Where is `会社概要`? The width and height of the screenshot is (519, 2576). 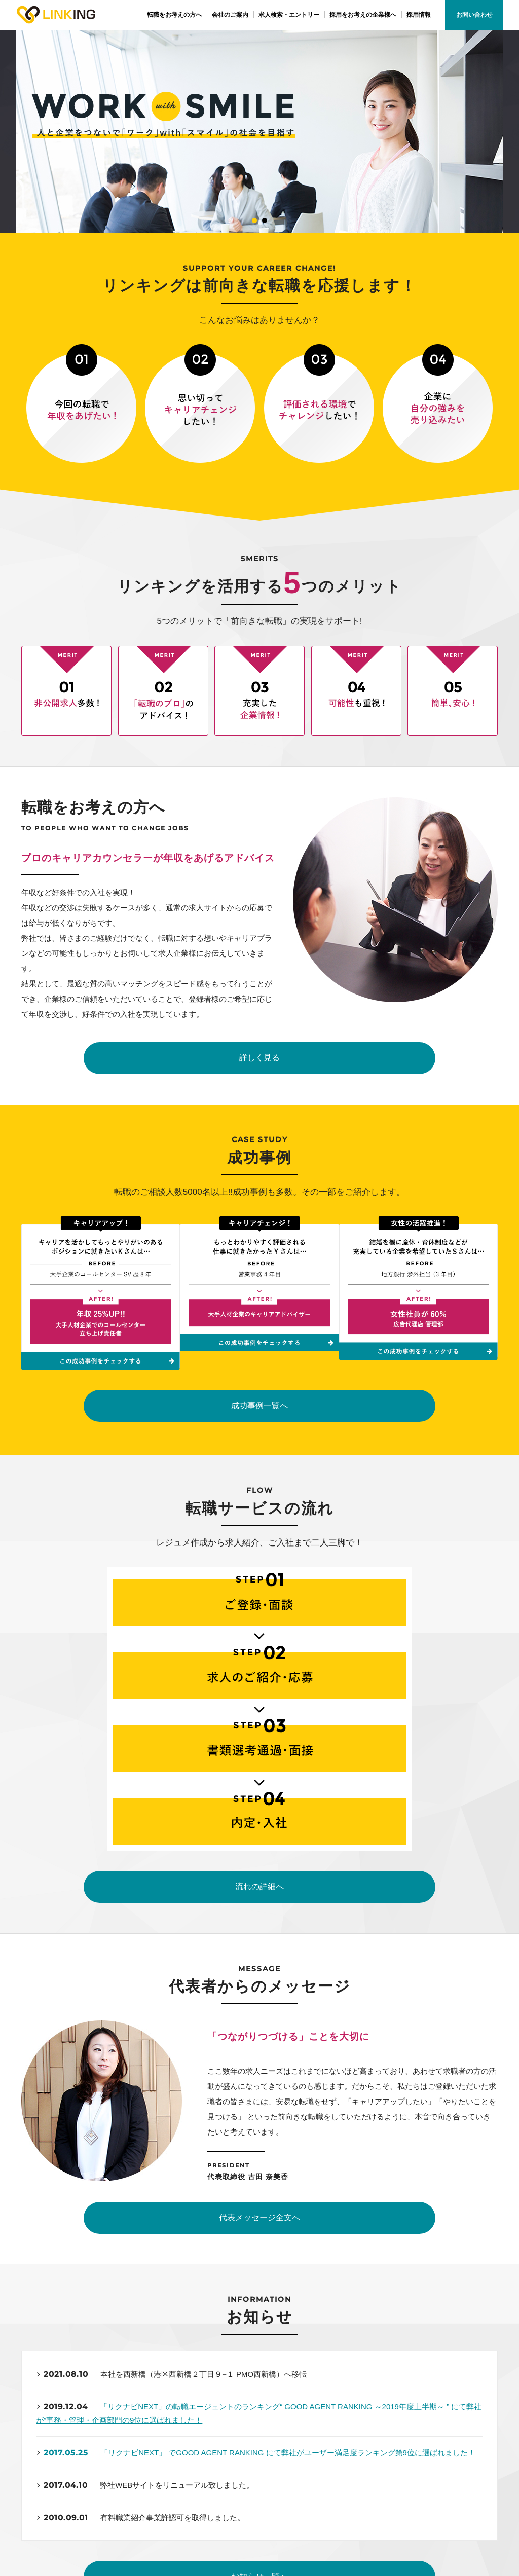
会社概要 is located at coordinates (180, 2456).